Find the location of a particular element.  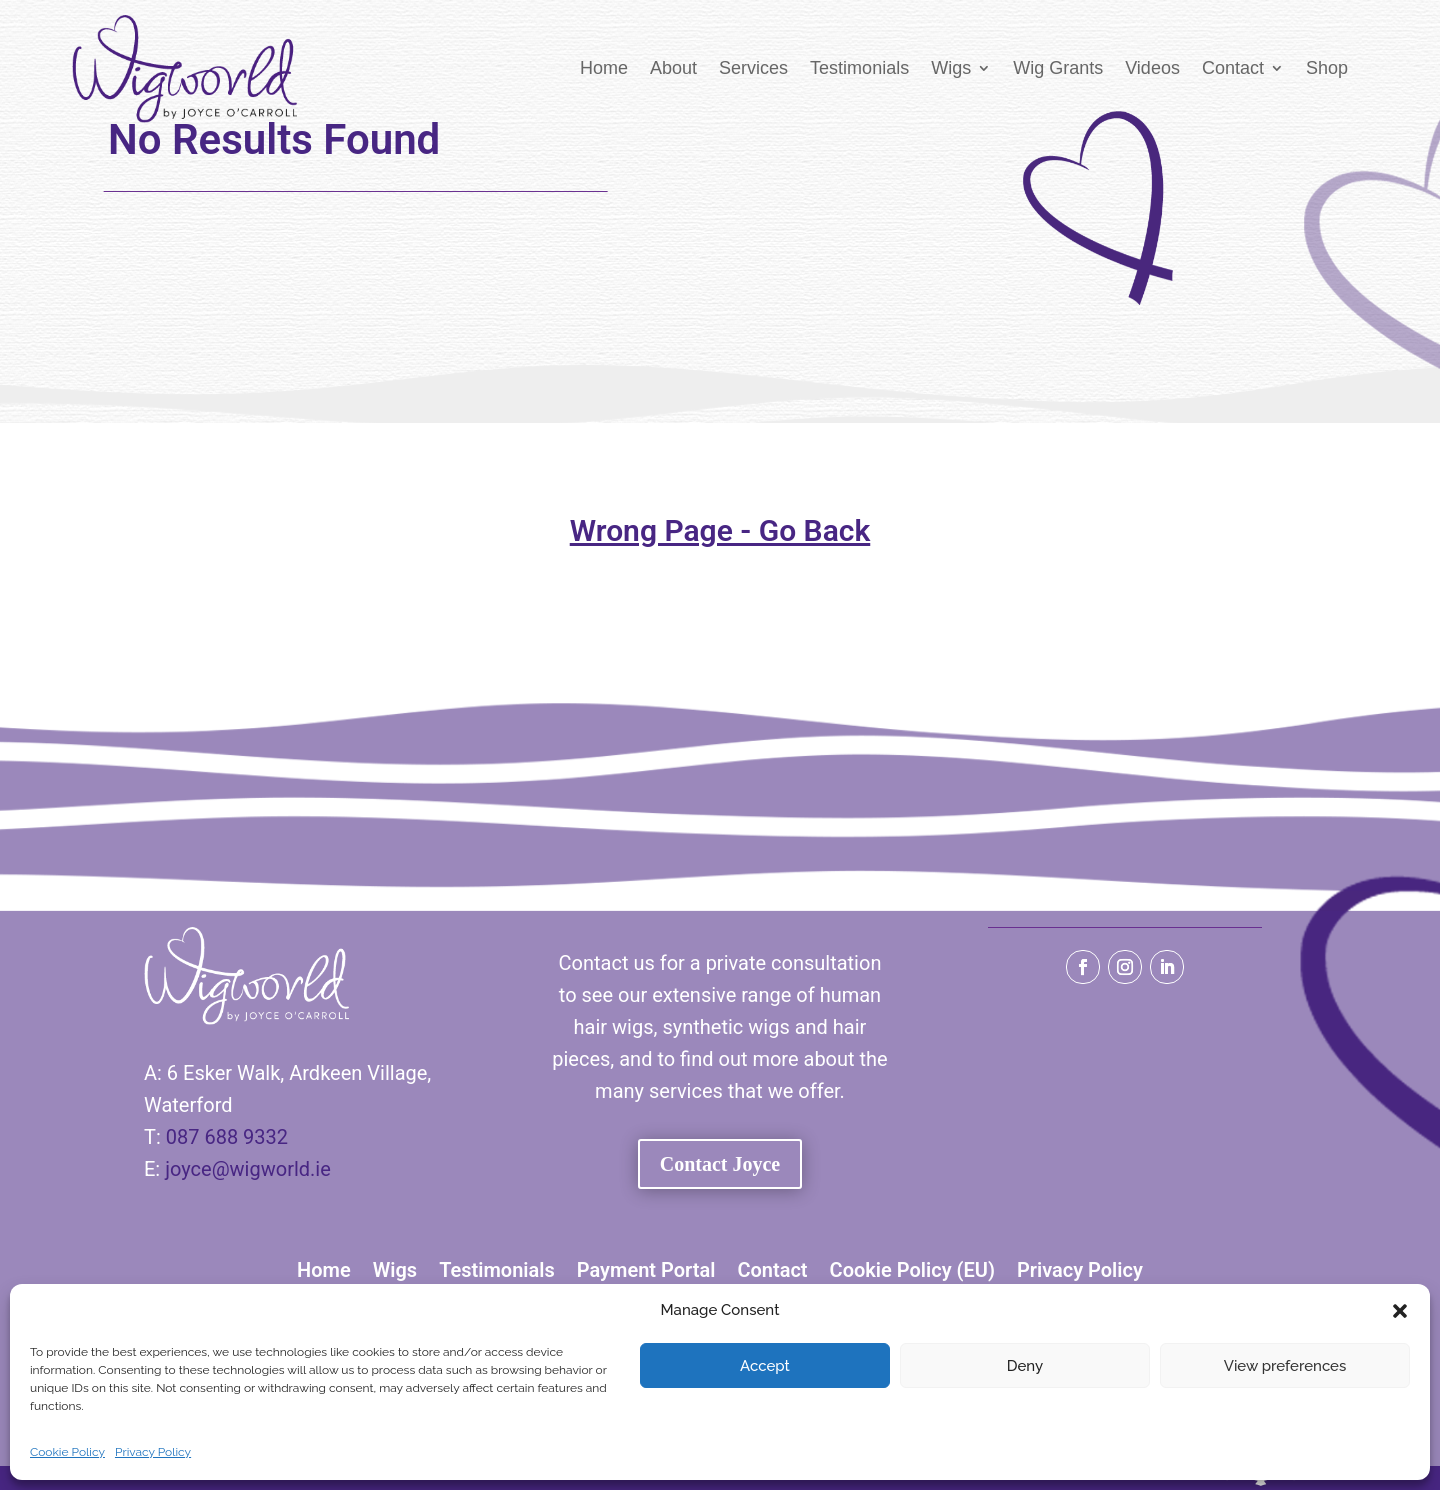

Shop is located at coordinates (1327, 68).